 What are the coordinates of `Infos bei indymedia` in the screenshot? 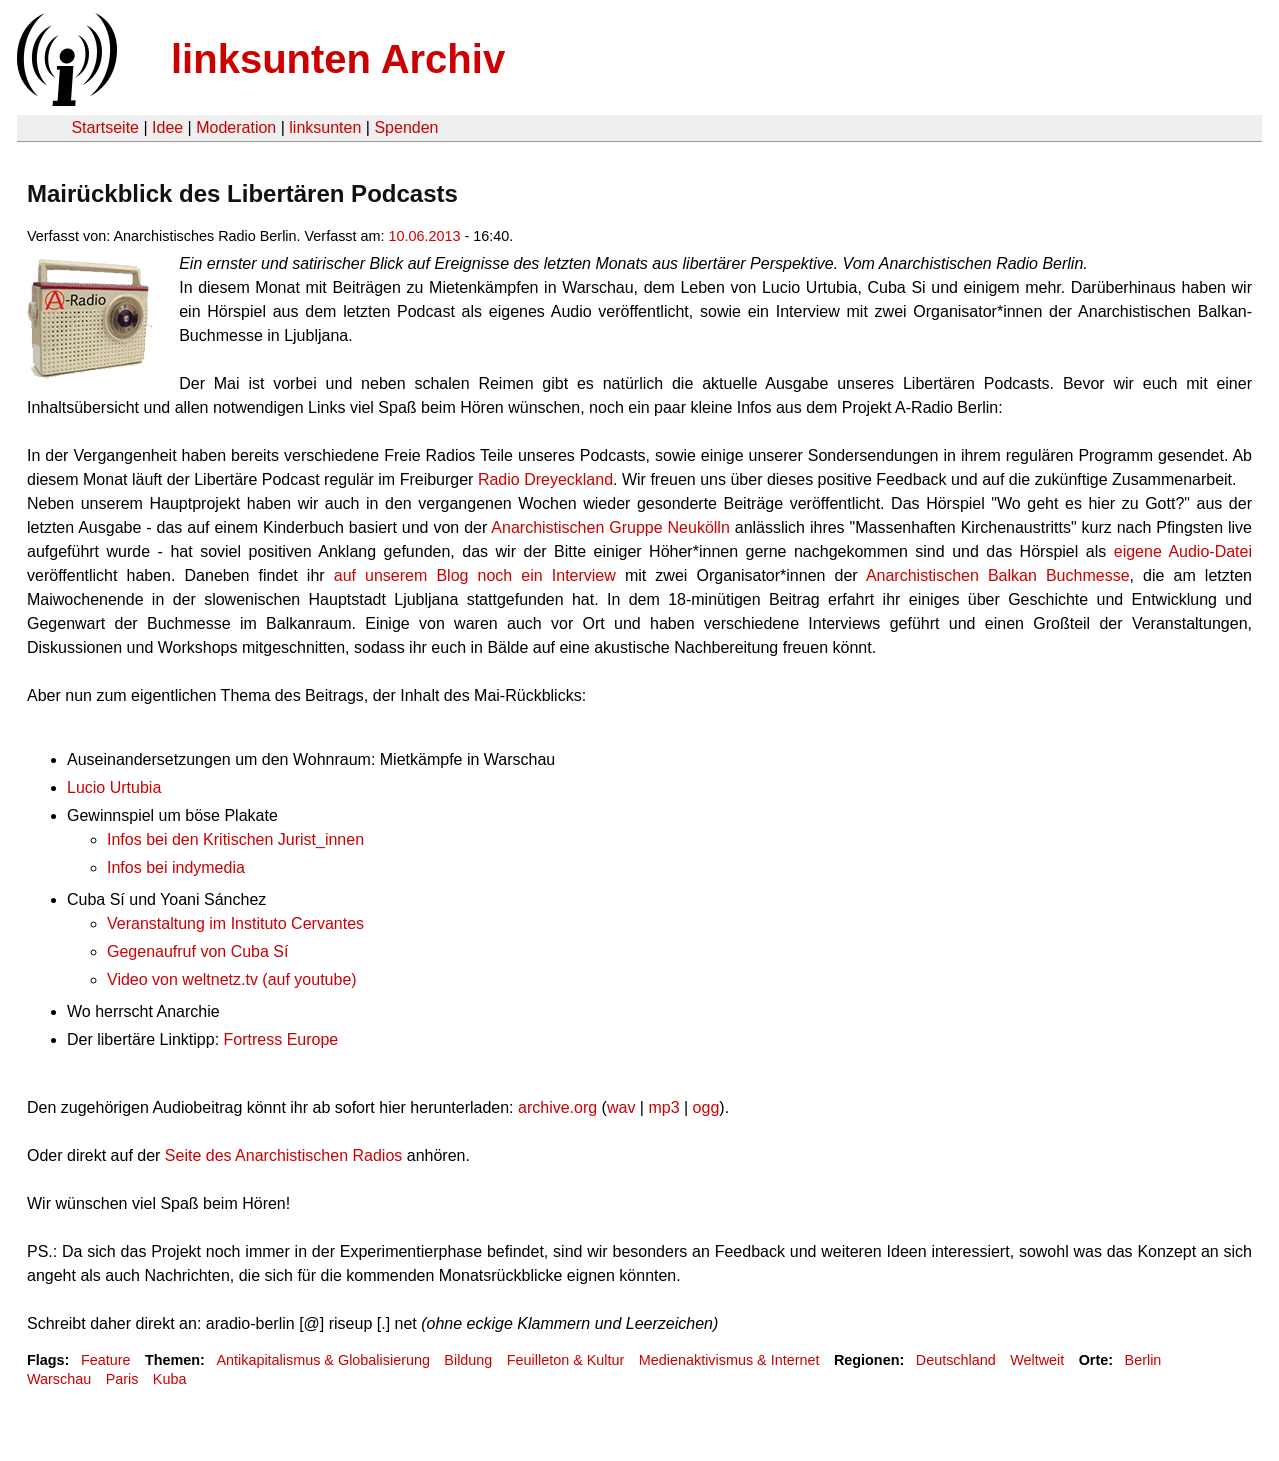 It's located at (176, 867).